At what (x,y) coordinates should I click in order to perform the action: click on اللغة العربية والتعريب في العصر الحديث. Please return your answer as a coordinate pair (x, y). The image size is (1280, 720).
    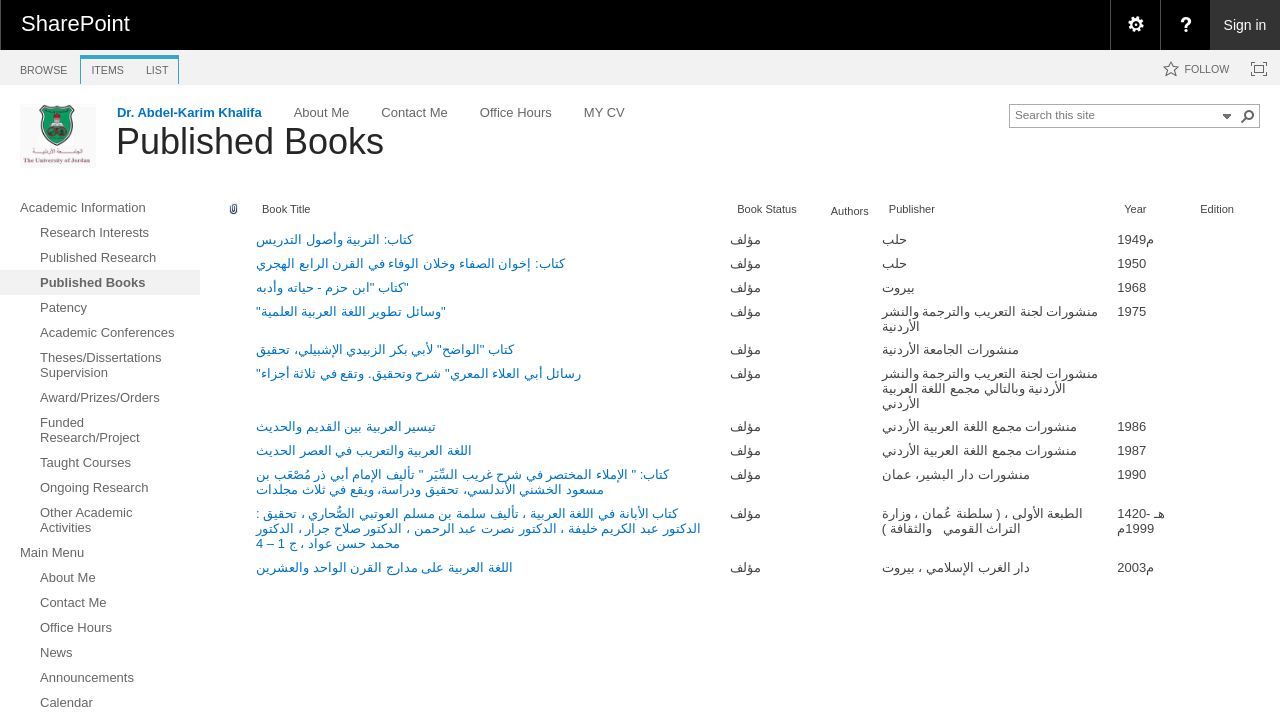
    Looking at the image, I should click on (364, 450).